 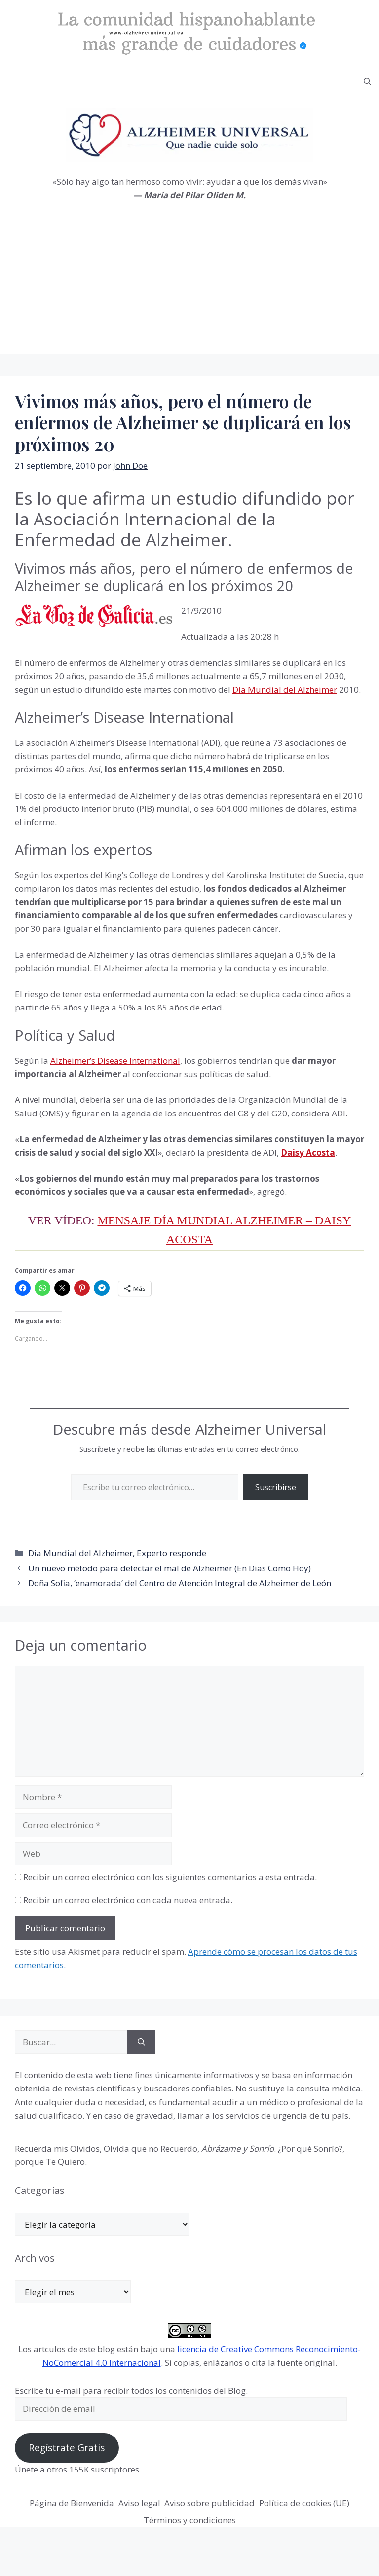 I want to click on Doña Sofia, ‘enamorada’ del Centro de Atención Integral de Alzheimer de León, so click(x=179, y=1583).